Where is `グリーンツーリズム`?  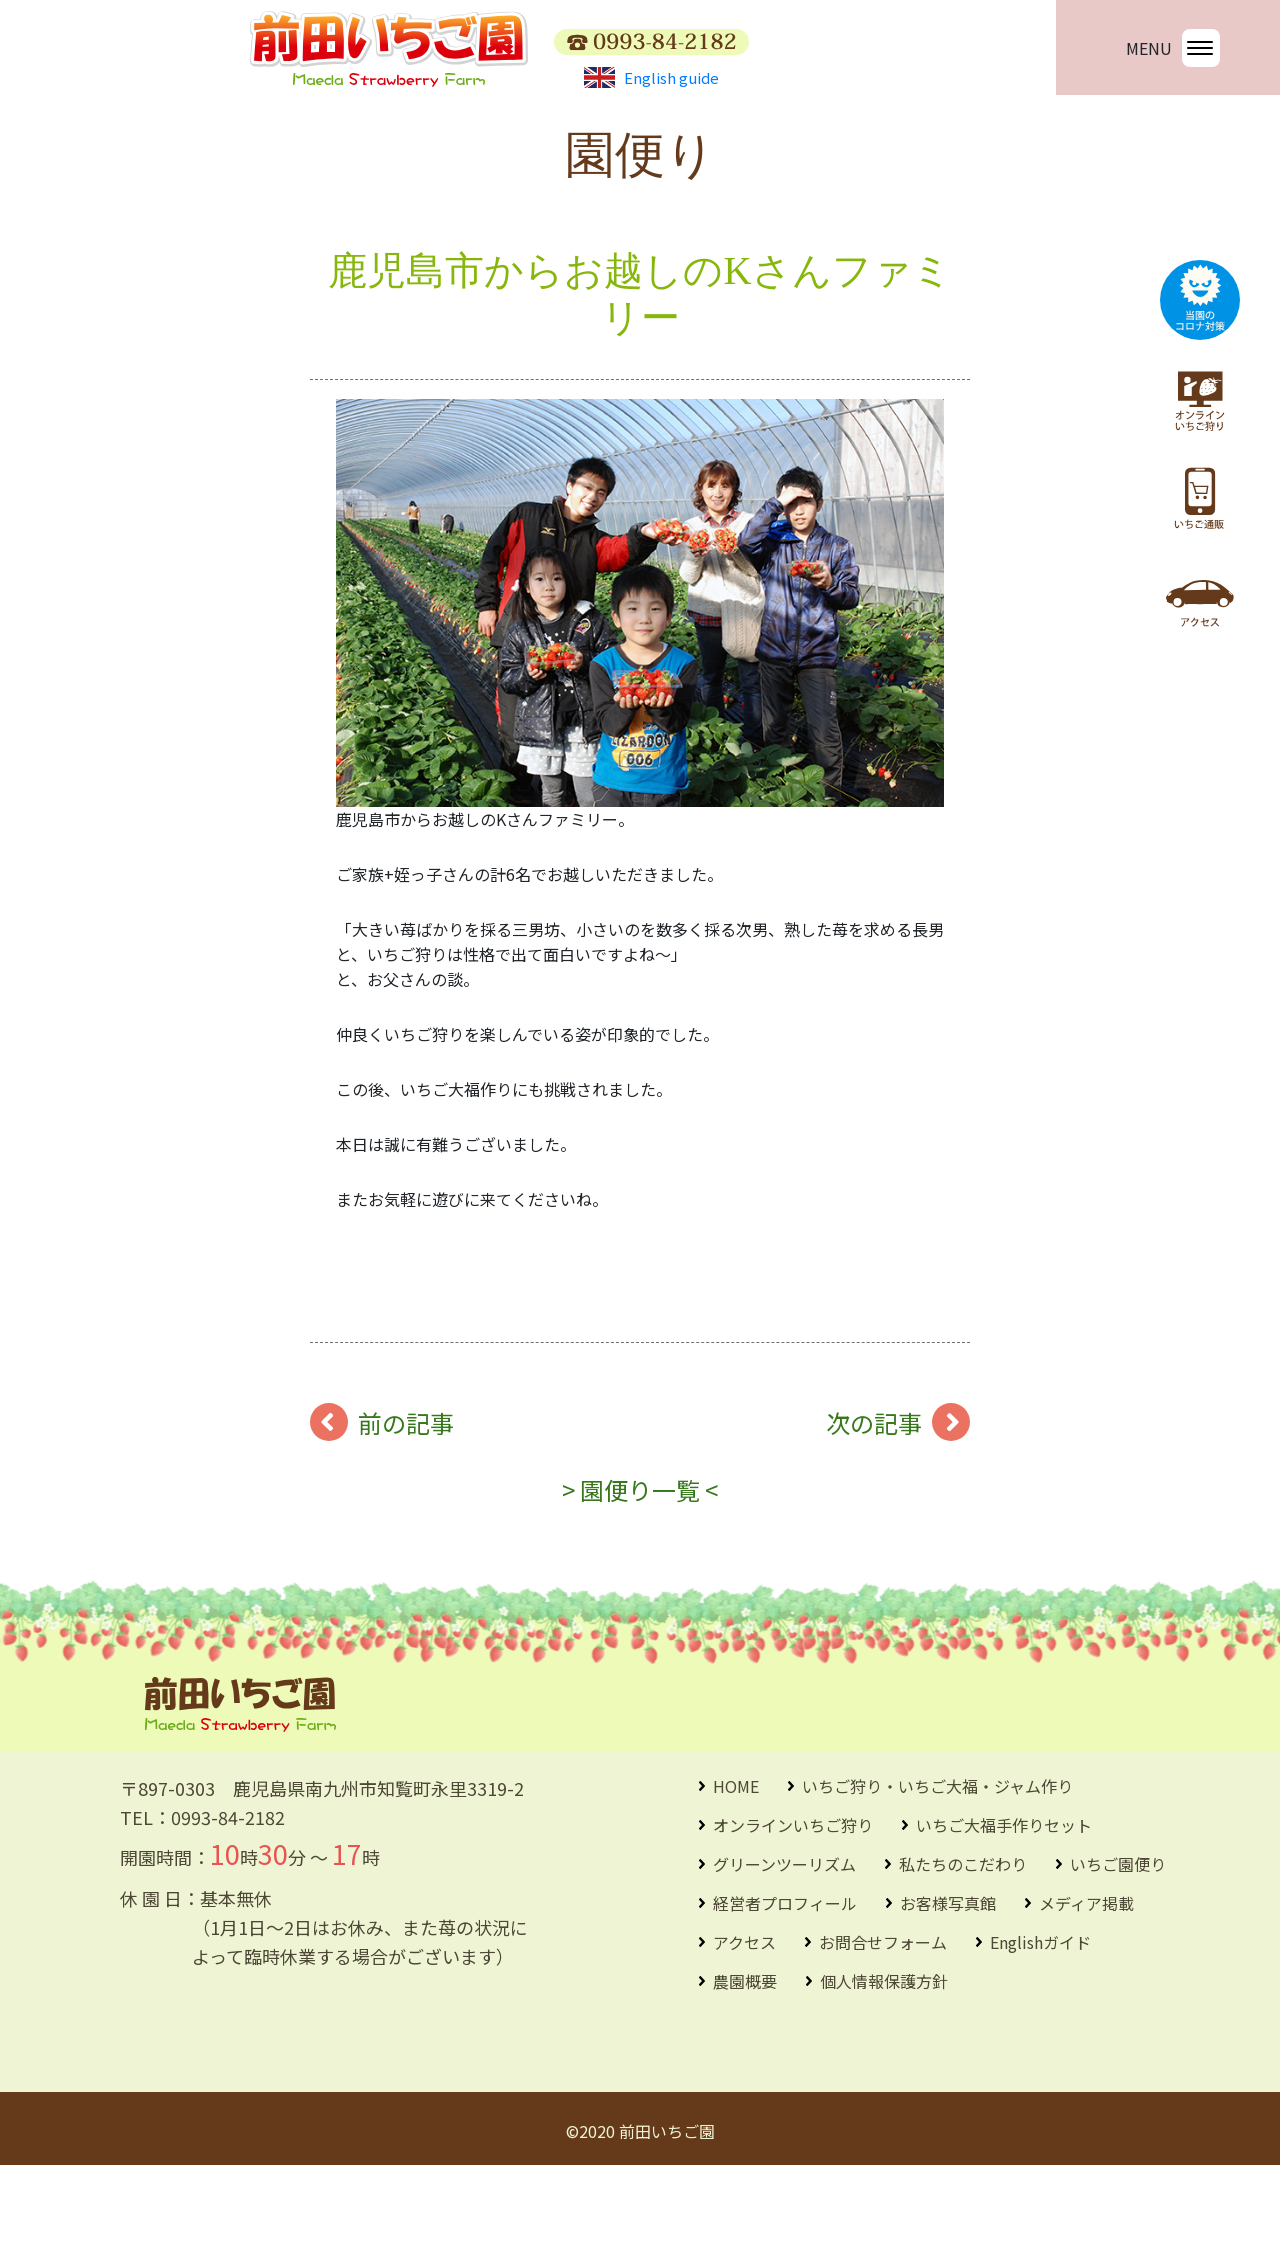
グリーンツーリズム is located at coordinates (784, 1964).